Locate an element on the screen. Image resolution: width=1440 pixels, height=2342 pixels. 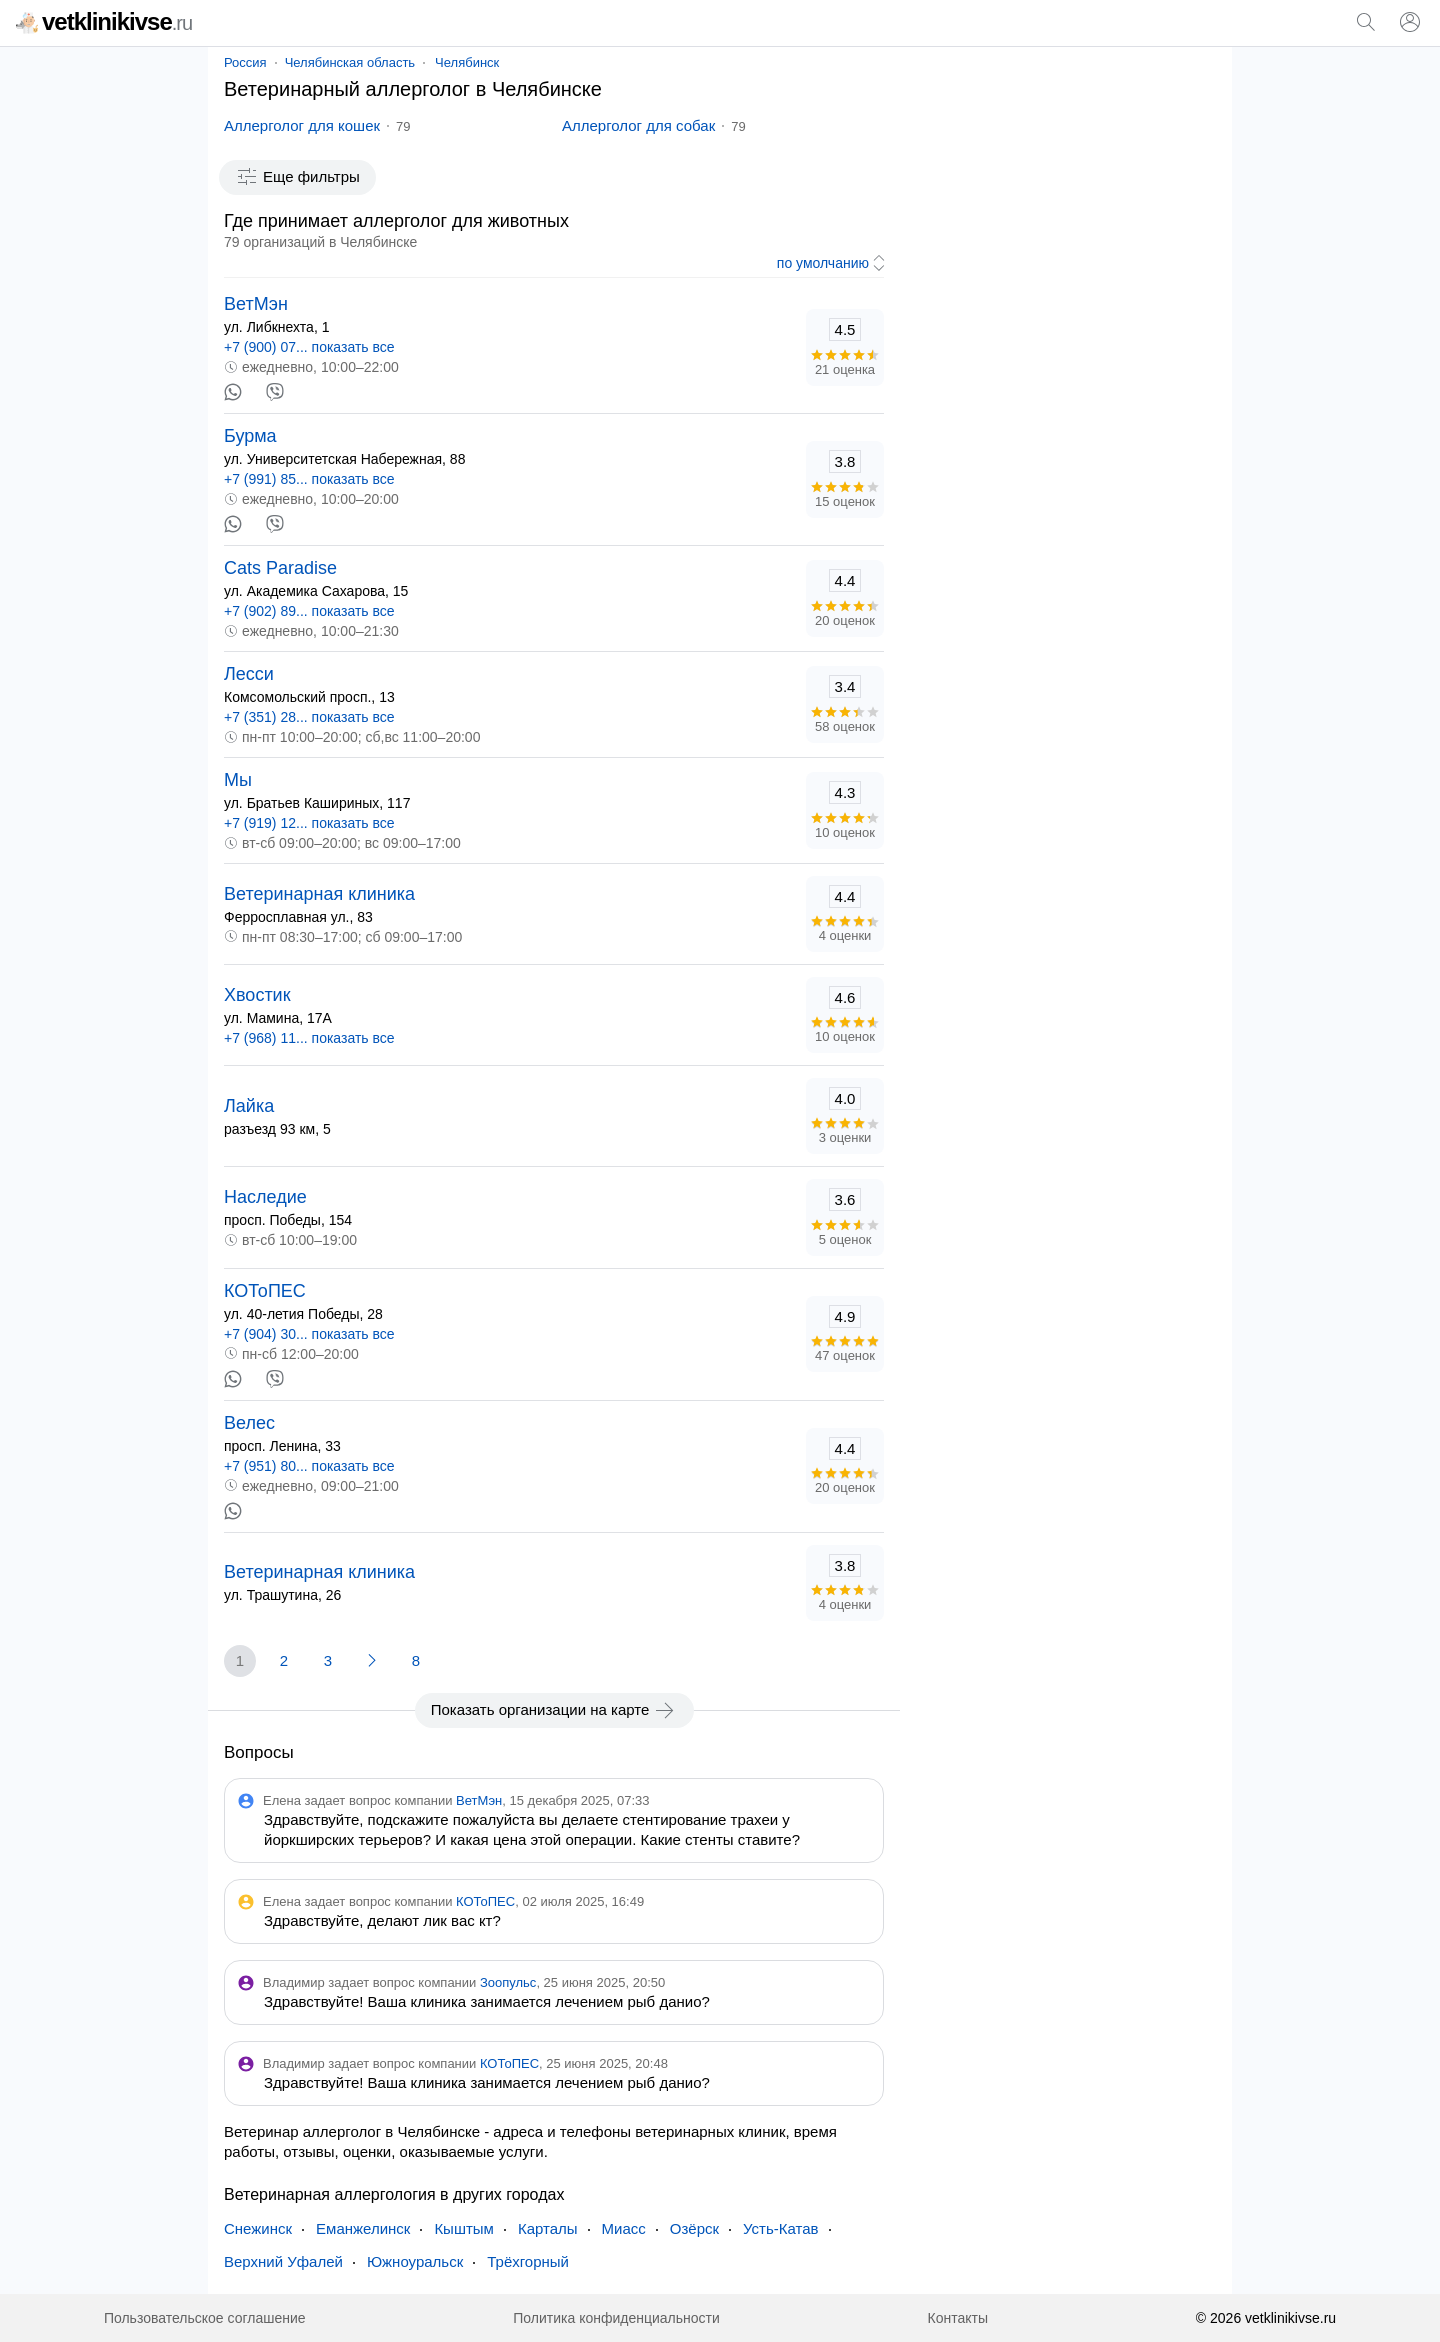
+7 (904) 30... показать все is located at coordinates (309, 1334).